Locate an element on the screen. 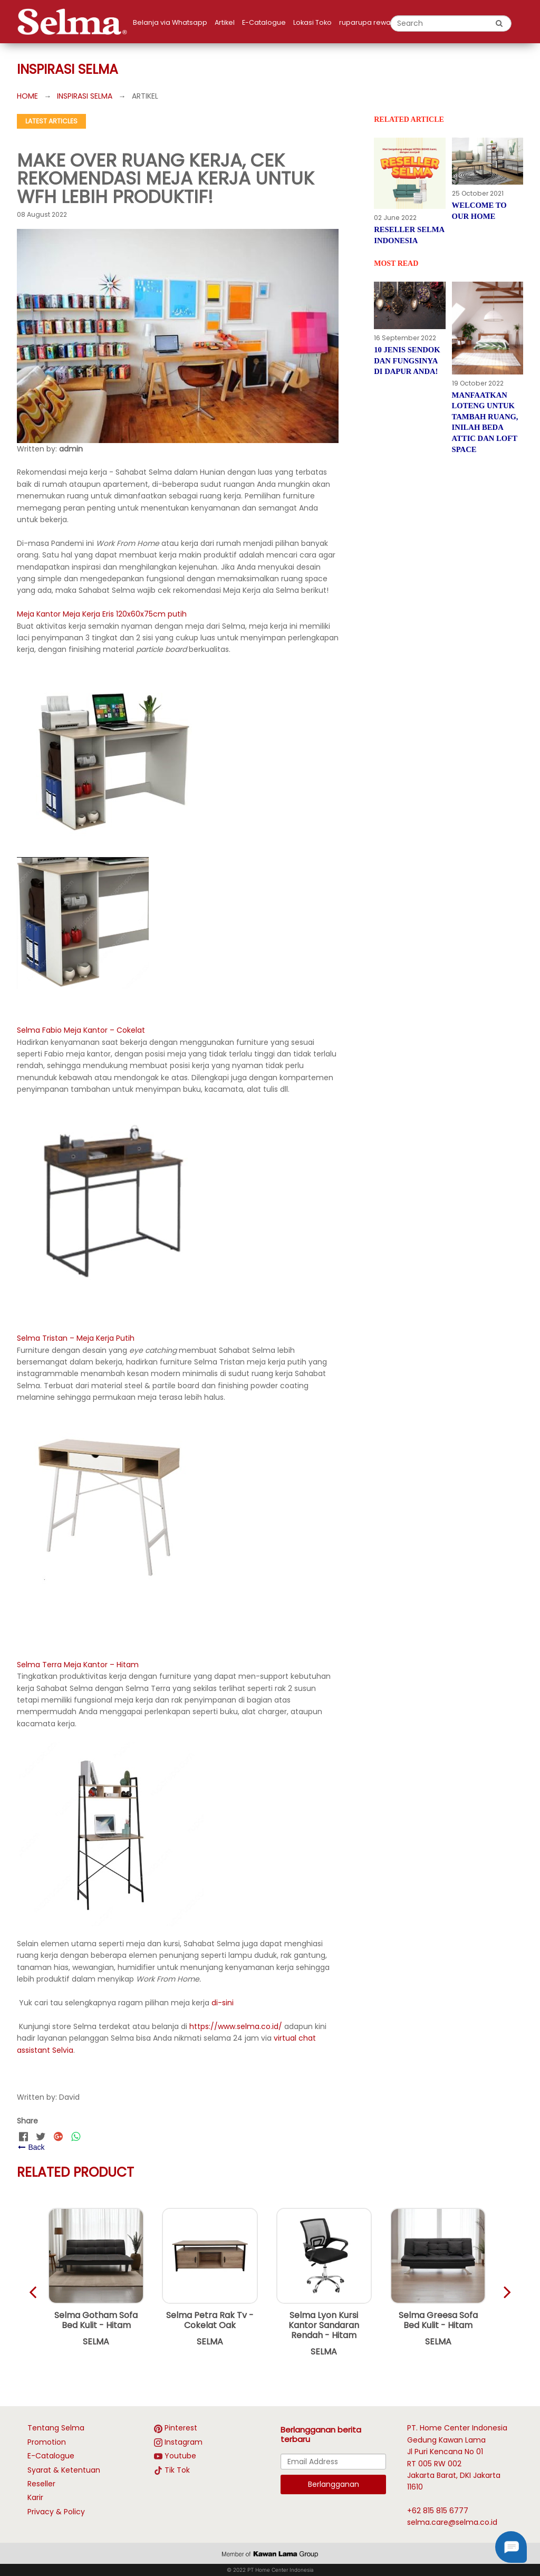 Image resolution: width=540 pixels, height=2576 pixels. [logo] is located at coordinates (75, 21).